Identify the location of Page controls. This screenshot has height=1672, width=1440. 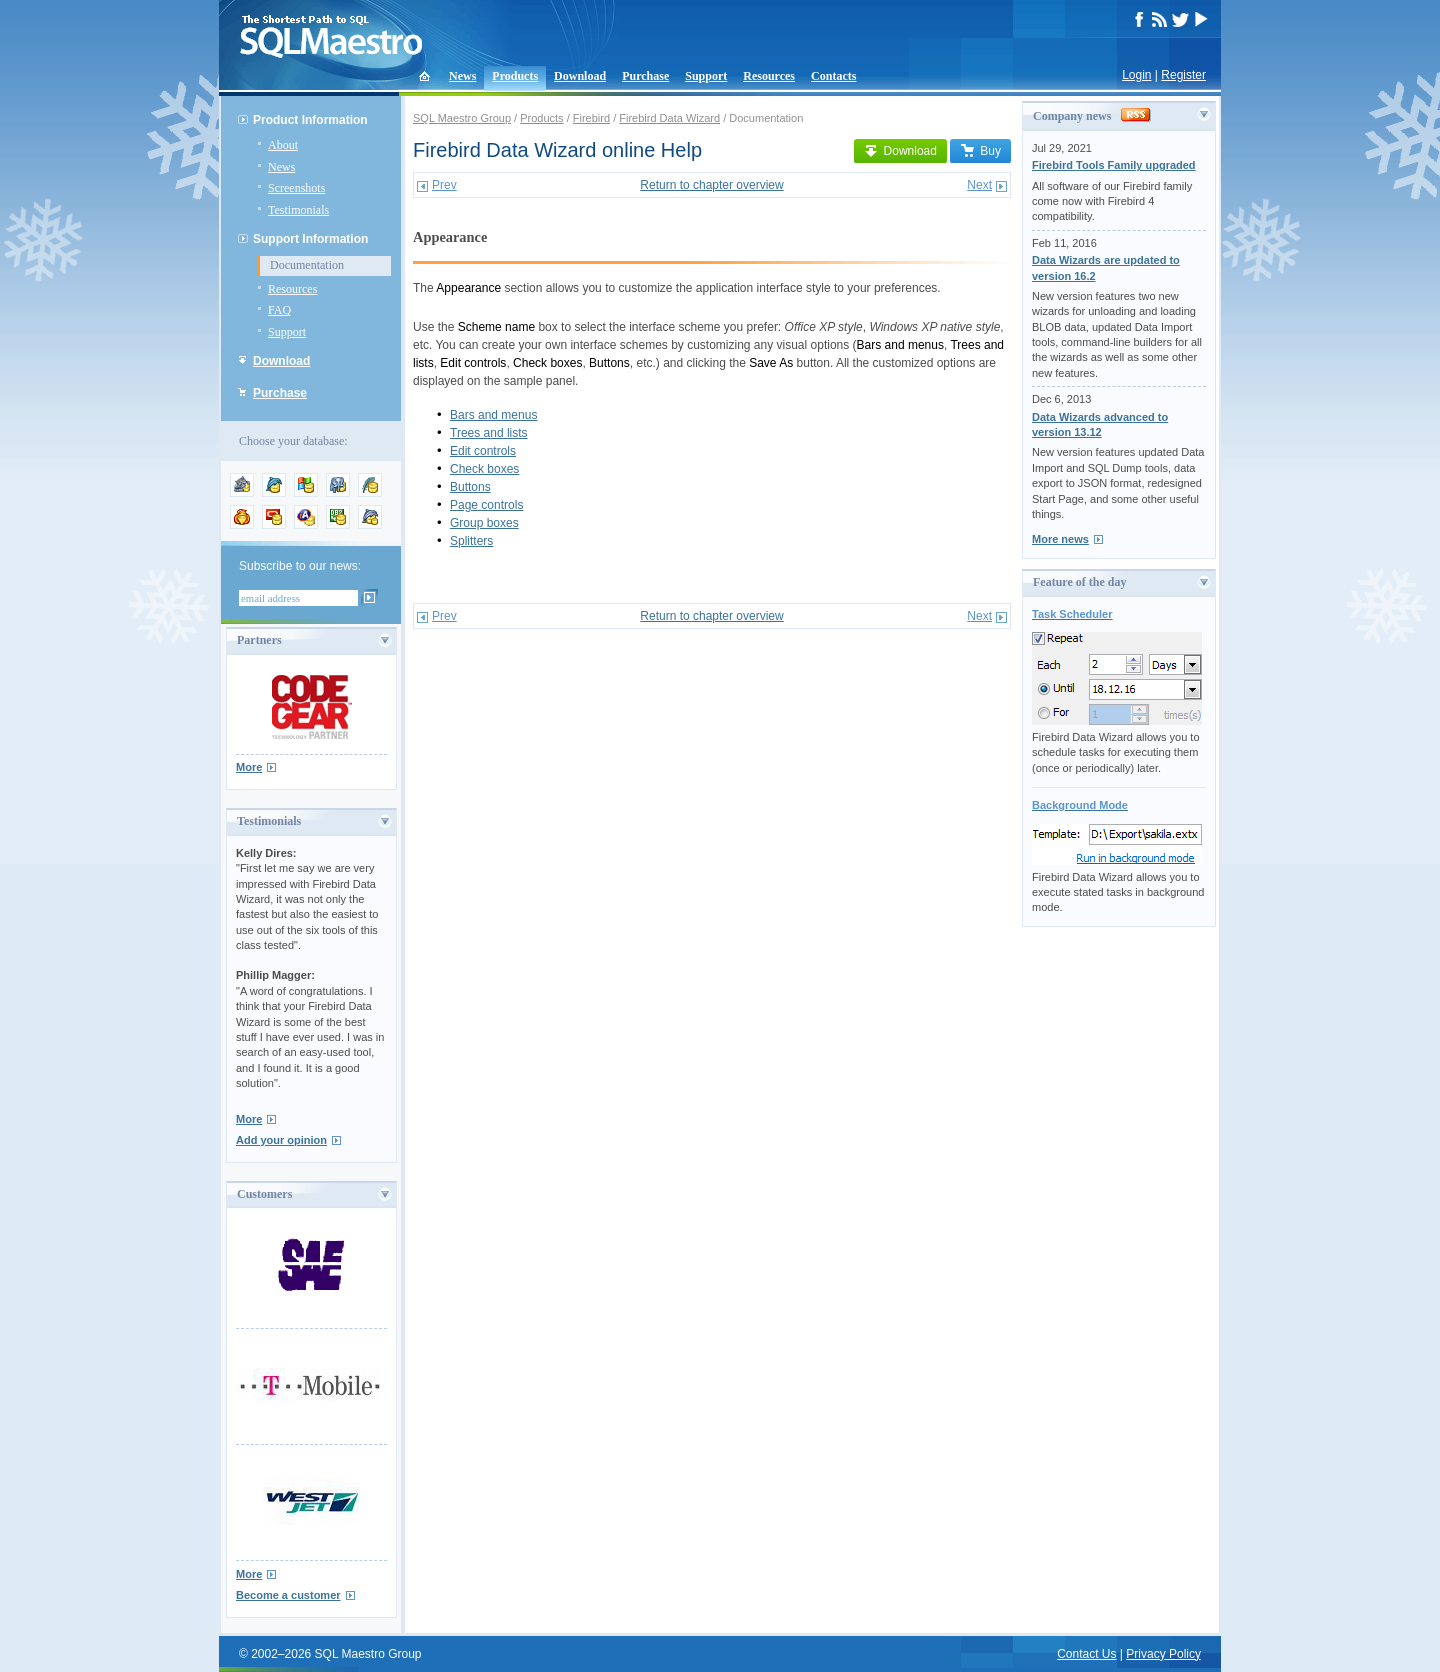
(486, 505).